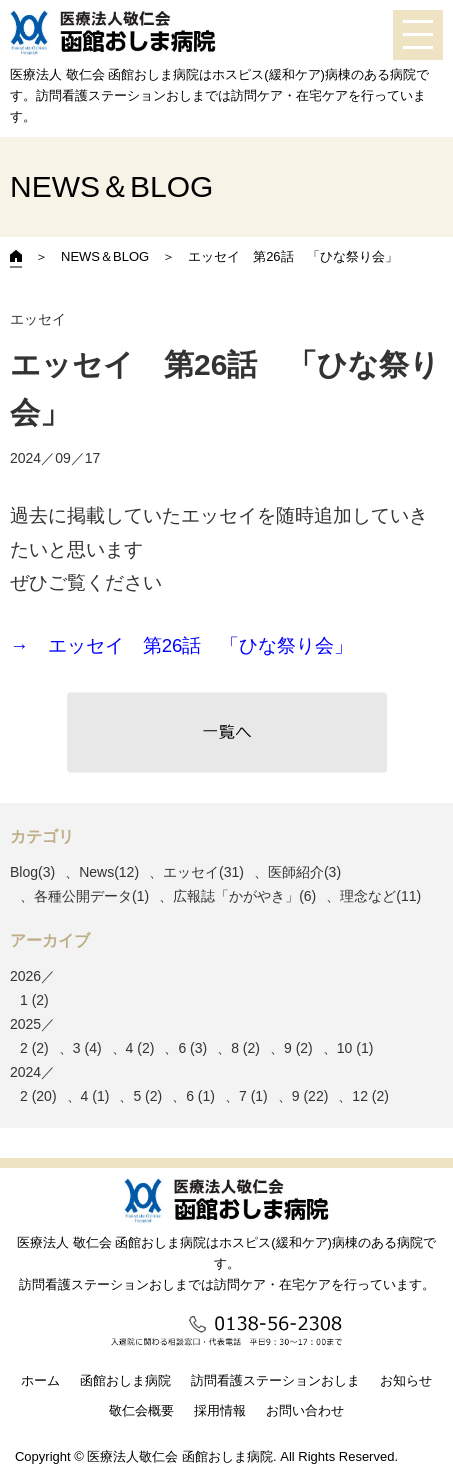  What do you see at coordinates (406, 1380) in the screenshot?
I see `お知らせ` at bounding box center [406, 1380].